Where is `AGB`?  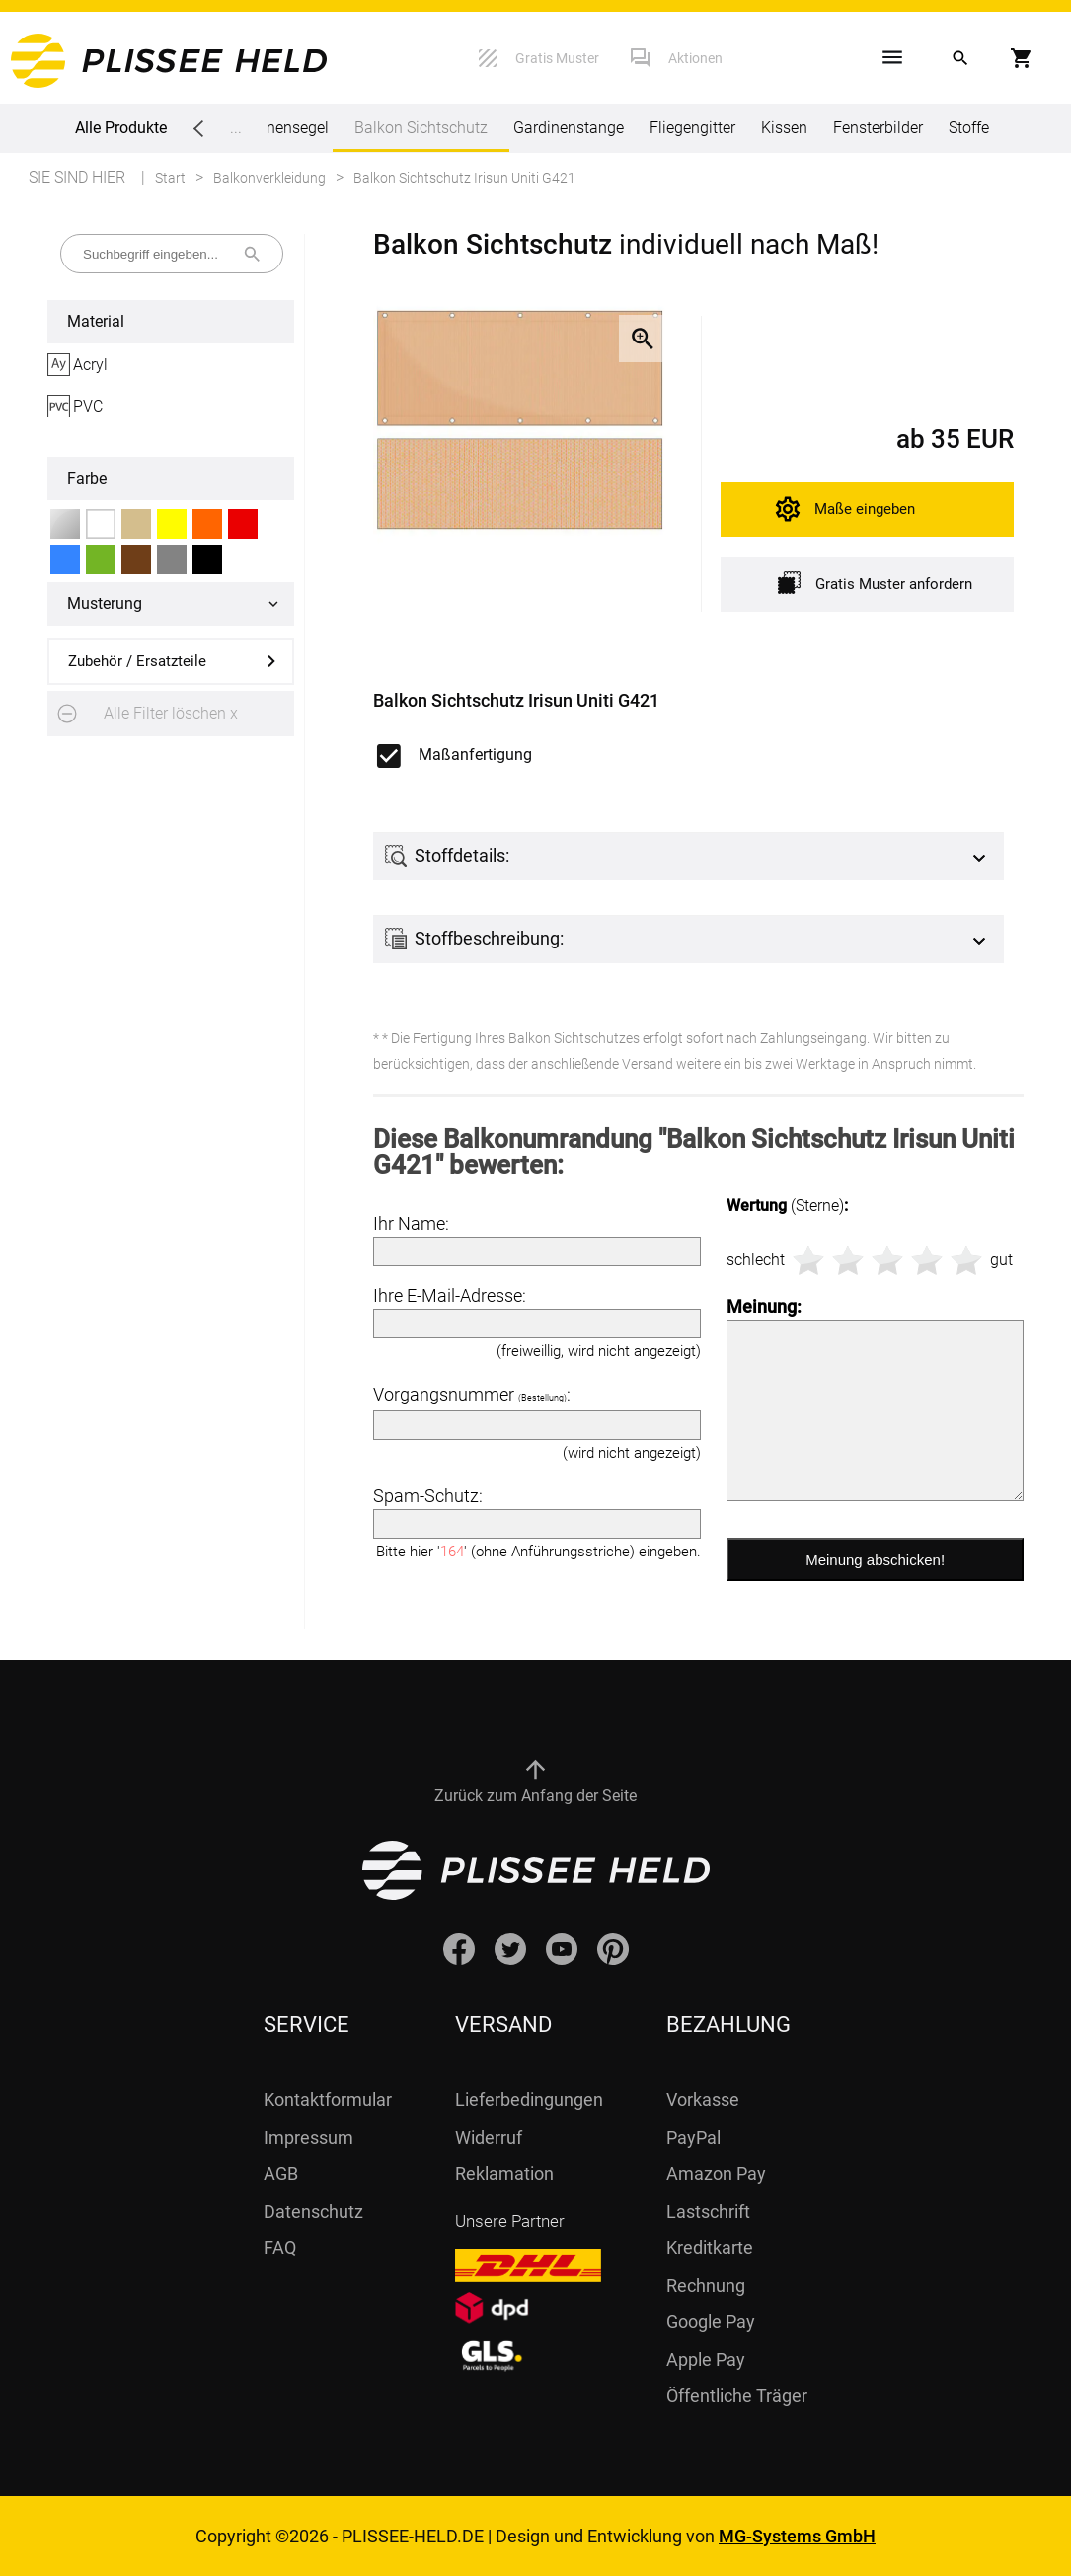 AGB is located at coordinates (281, 2173).